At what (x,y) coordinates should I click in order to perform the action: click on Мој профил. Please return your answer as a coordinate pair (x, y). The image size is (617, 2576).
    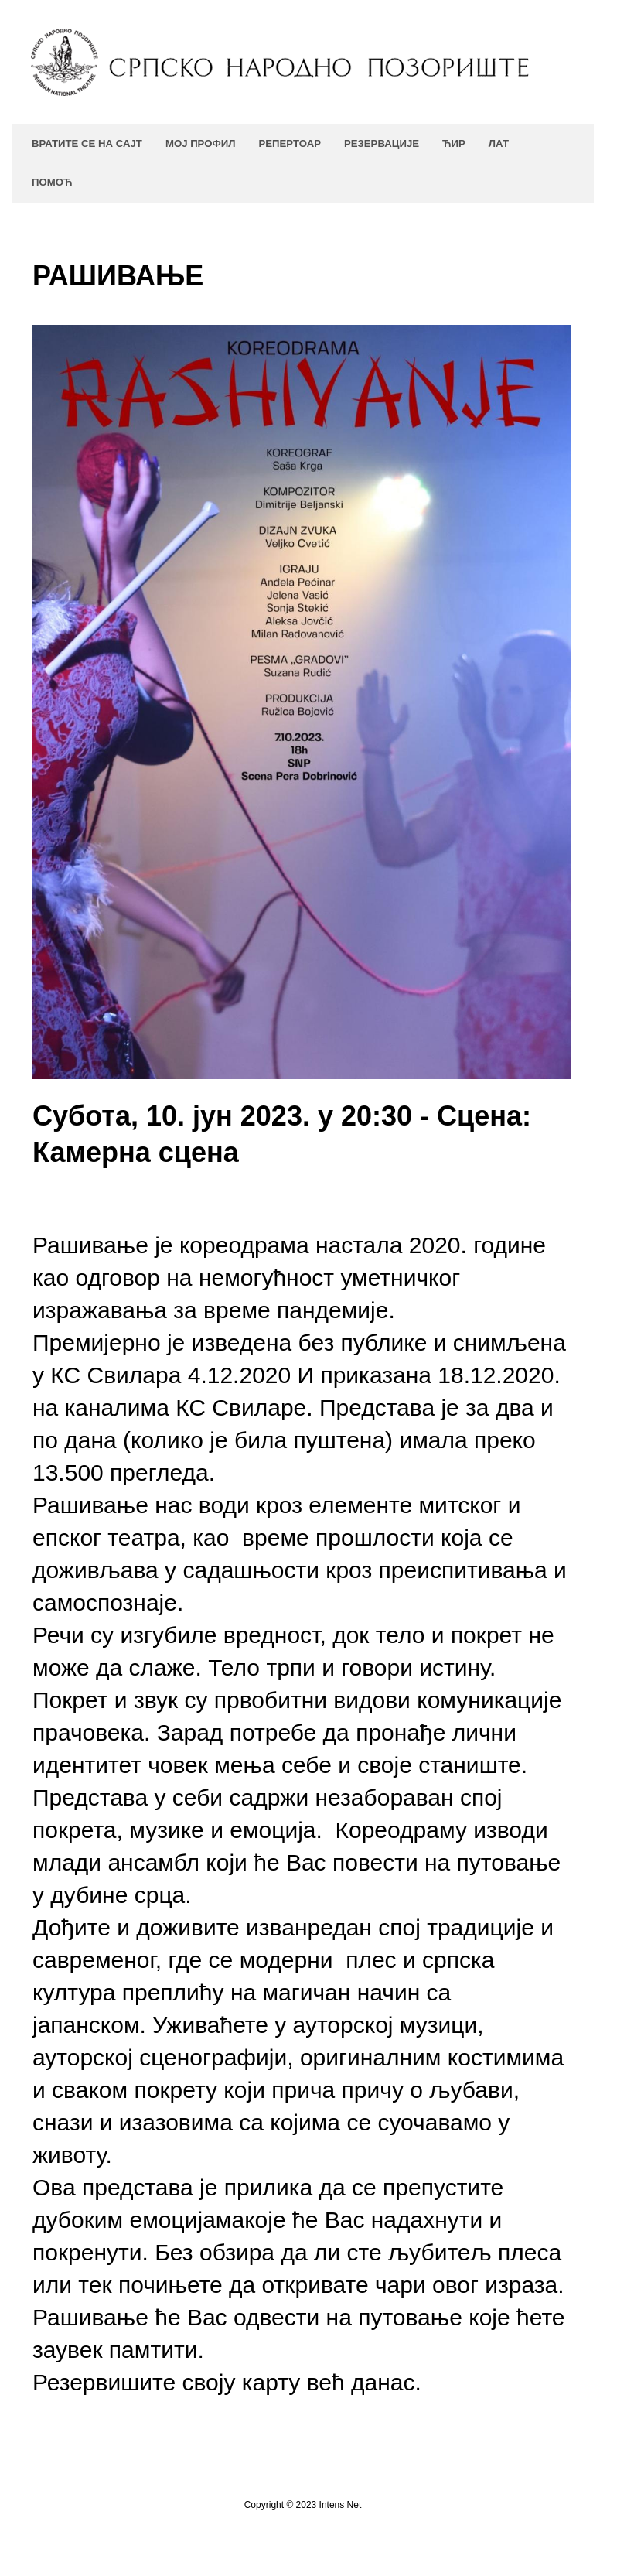
    Looking at the image, I should click on (200, 143).